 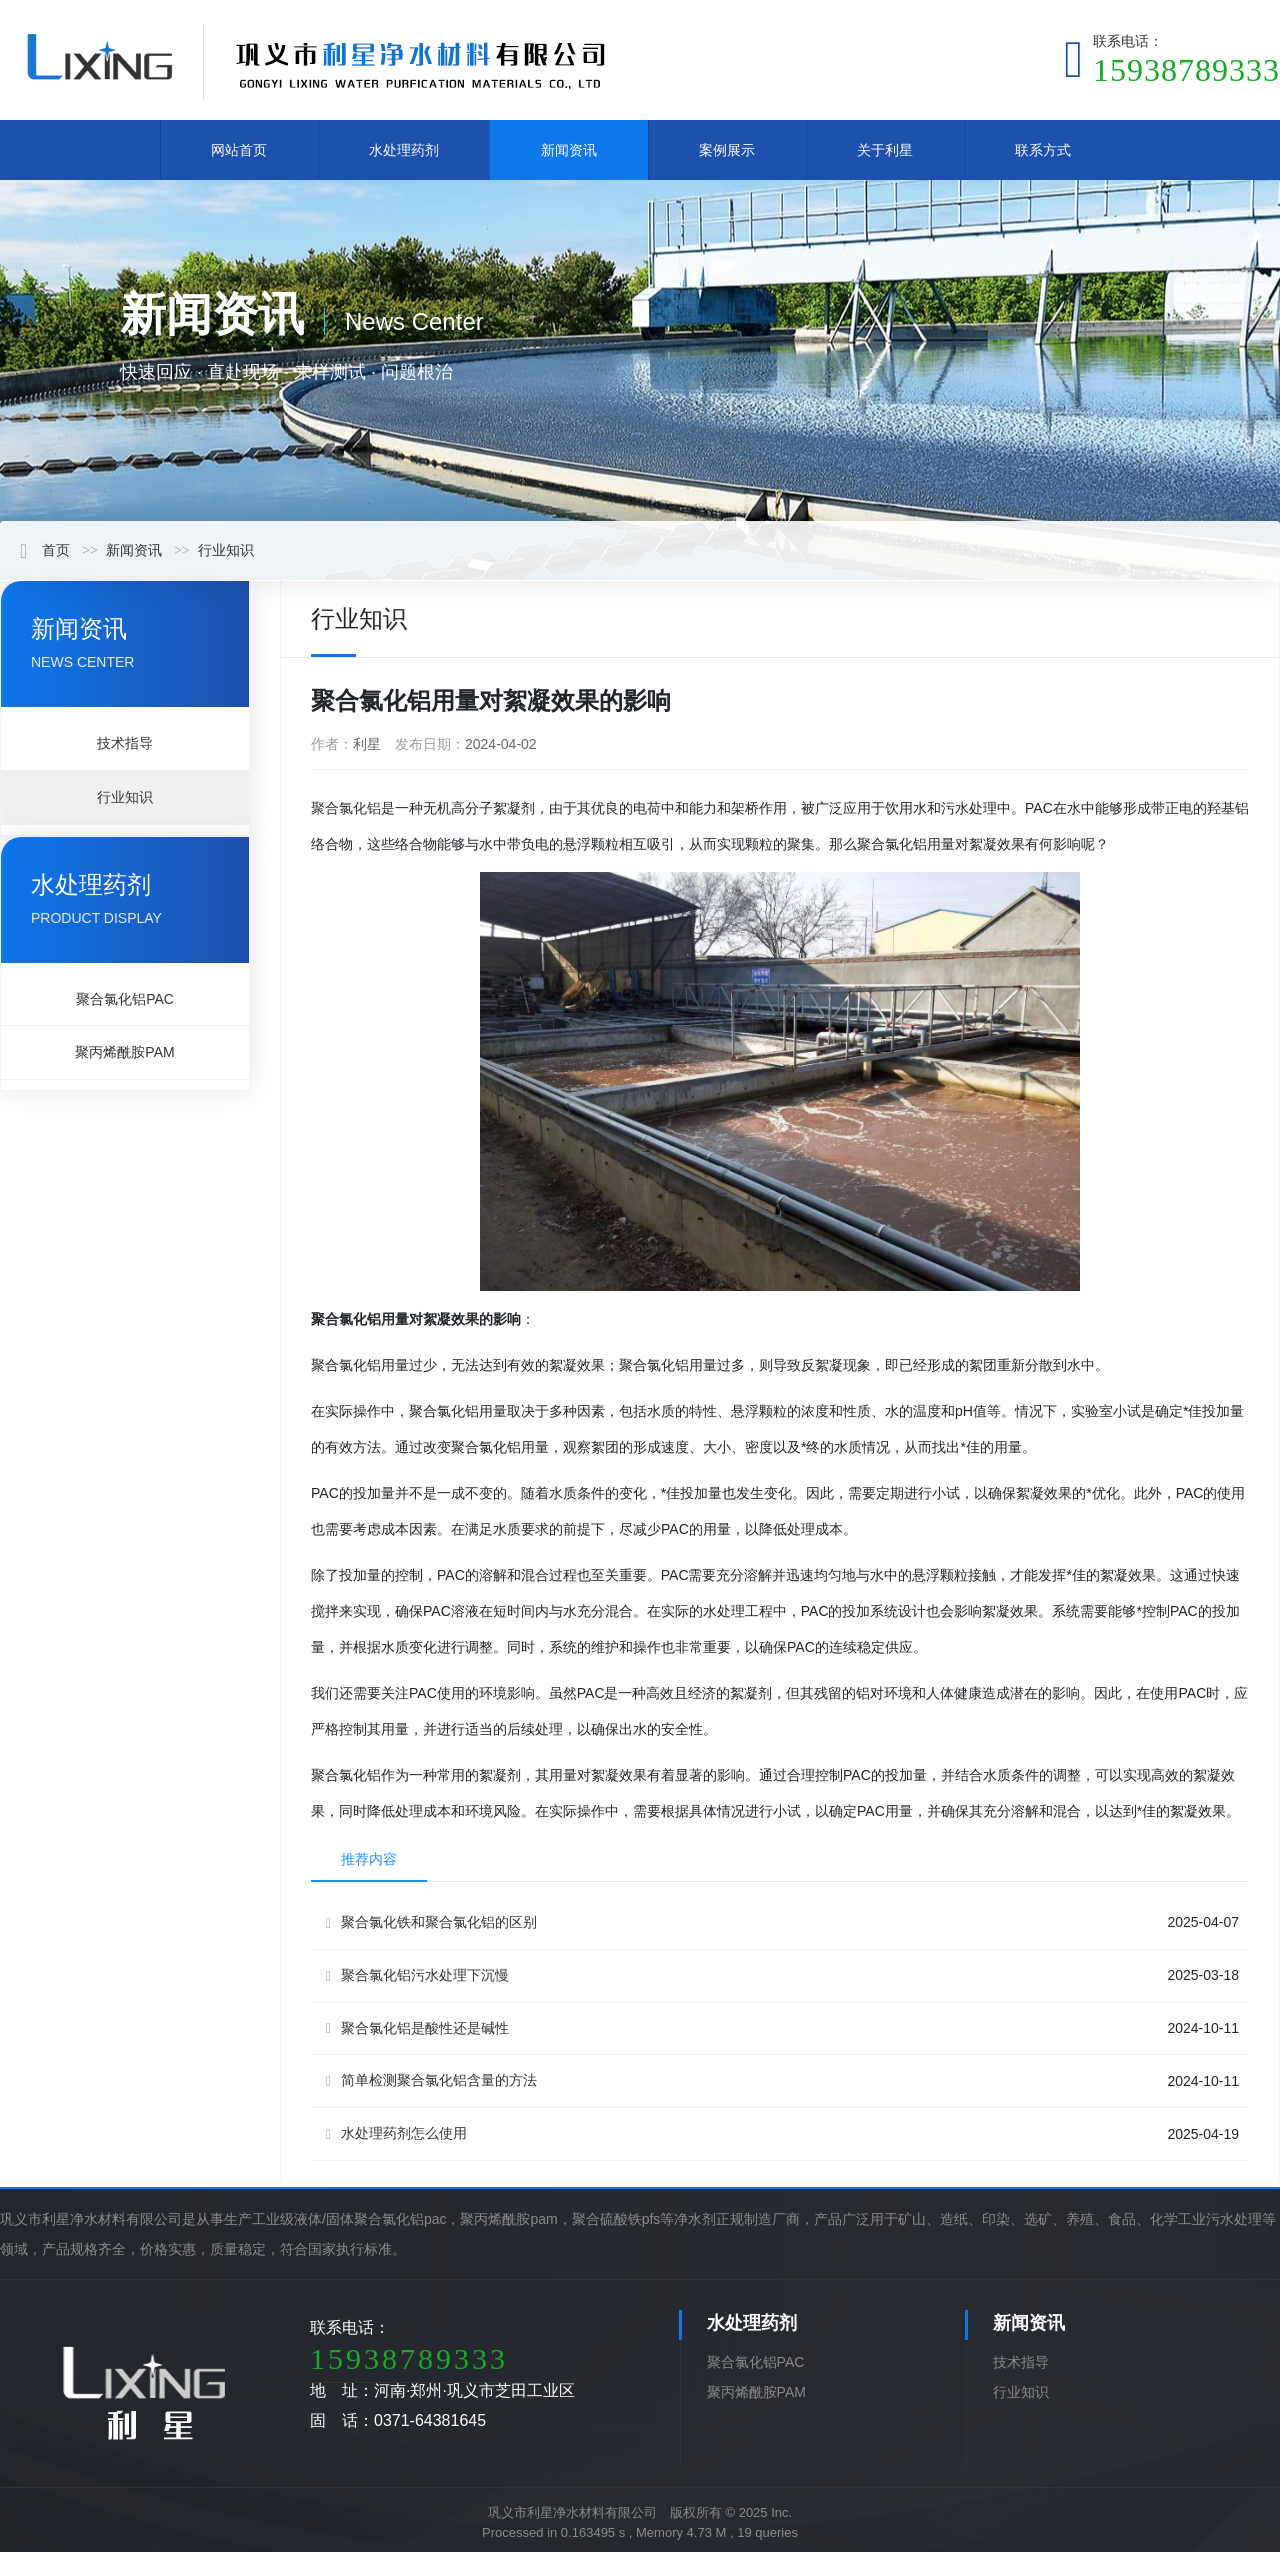 What do you see at coordinates (226, 550) in the screenshot?
I see `行业知识` at bounding box center [226, 550].